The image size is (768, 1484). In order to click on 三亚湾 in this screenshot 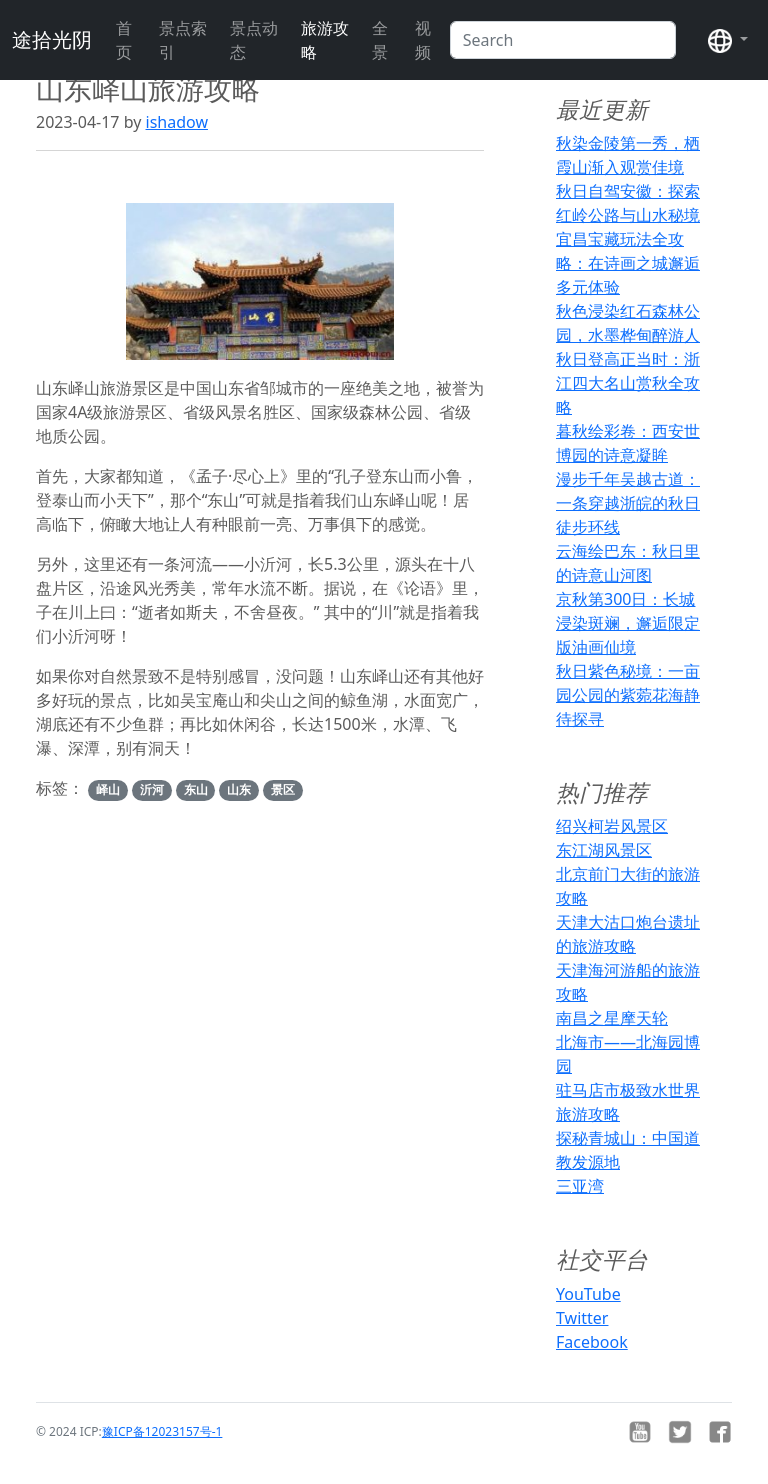, I will do `click(580, 1186)`.